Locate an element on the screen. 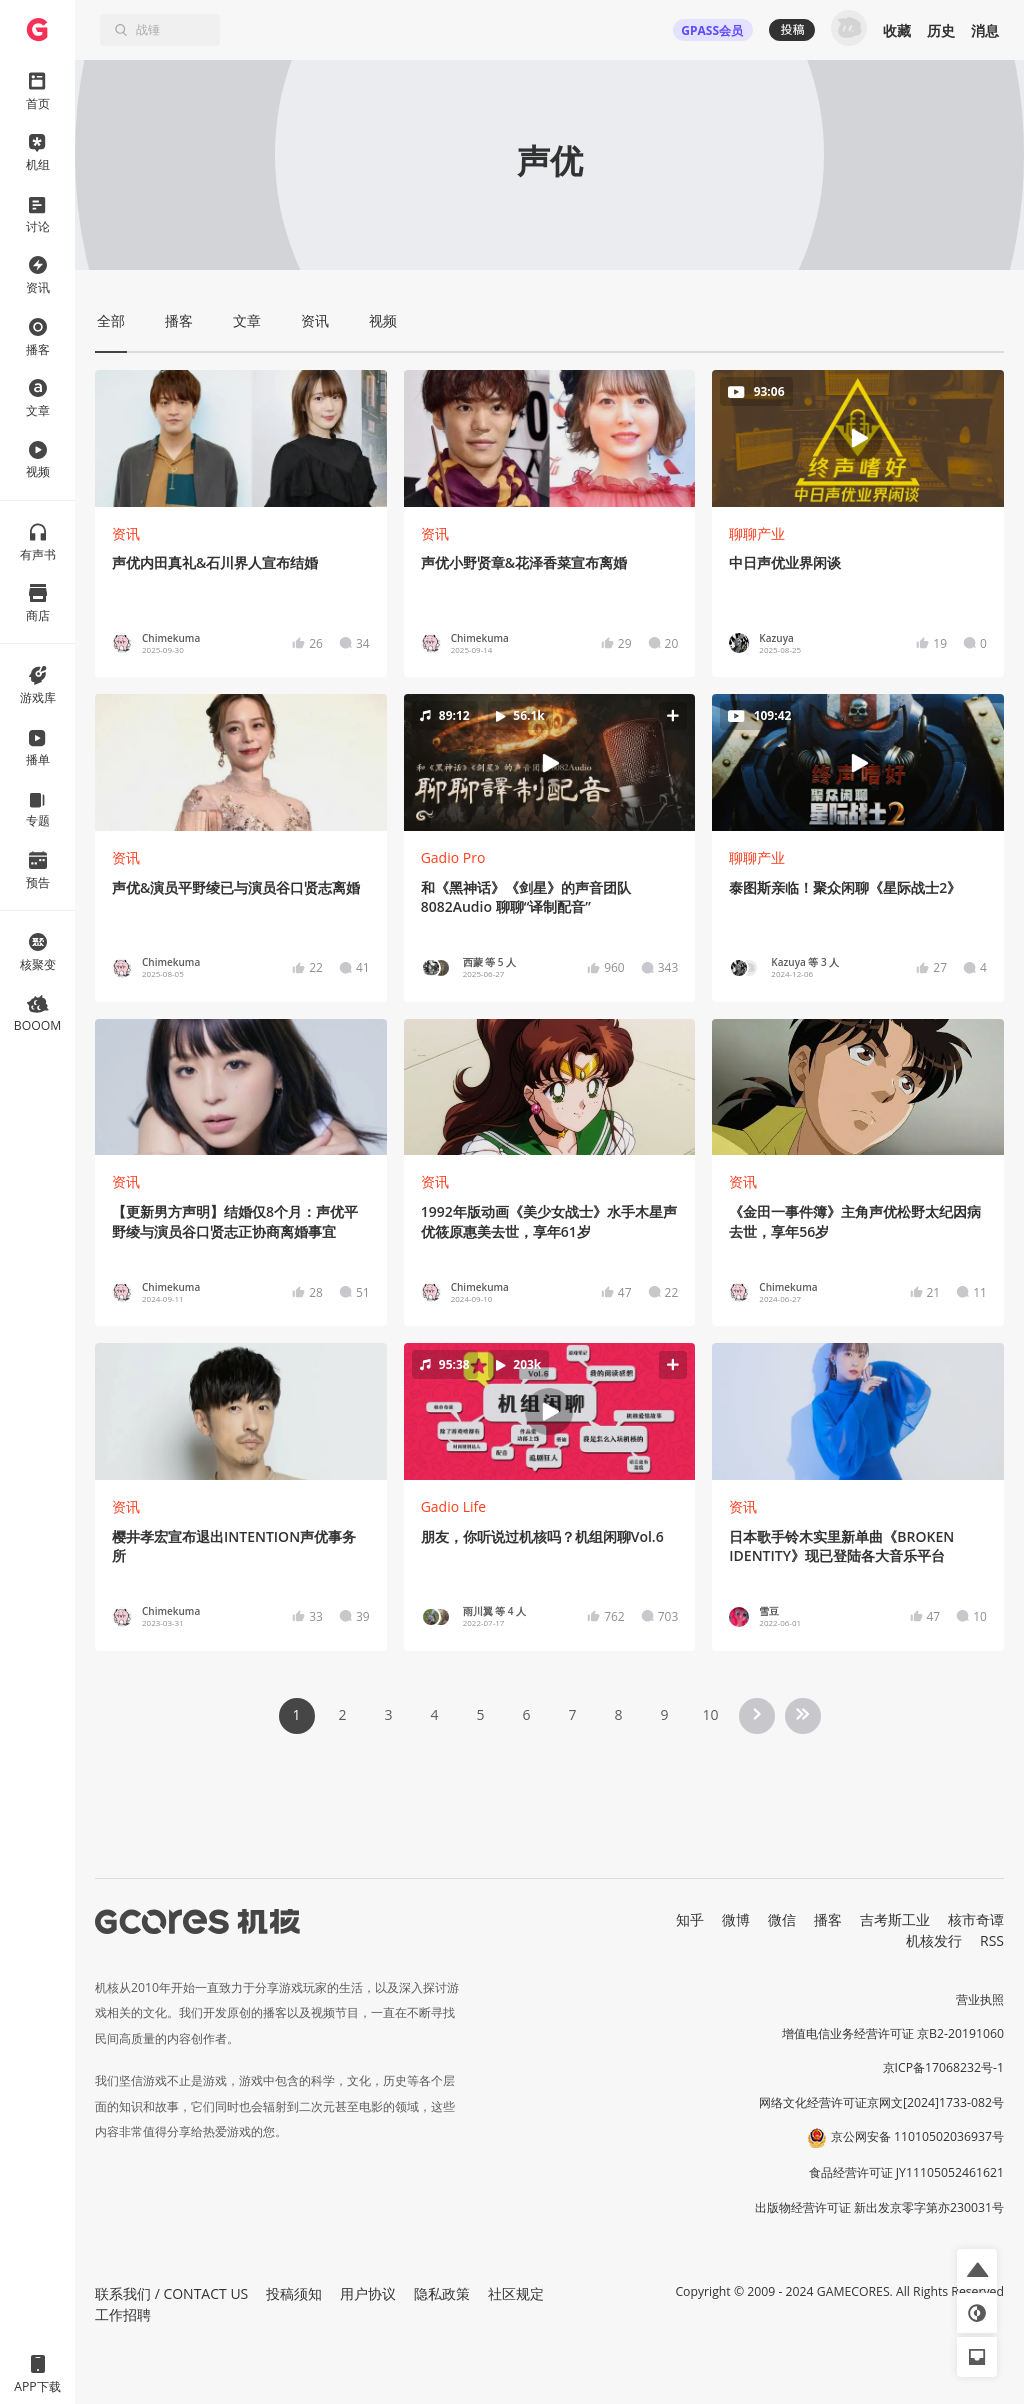 The height and width of the screenshot is (2404, 1024). 社区规定 is located at coordinates (516, 2293).